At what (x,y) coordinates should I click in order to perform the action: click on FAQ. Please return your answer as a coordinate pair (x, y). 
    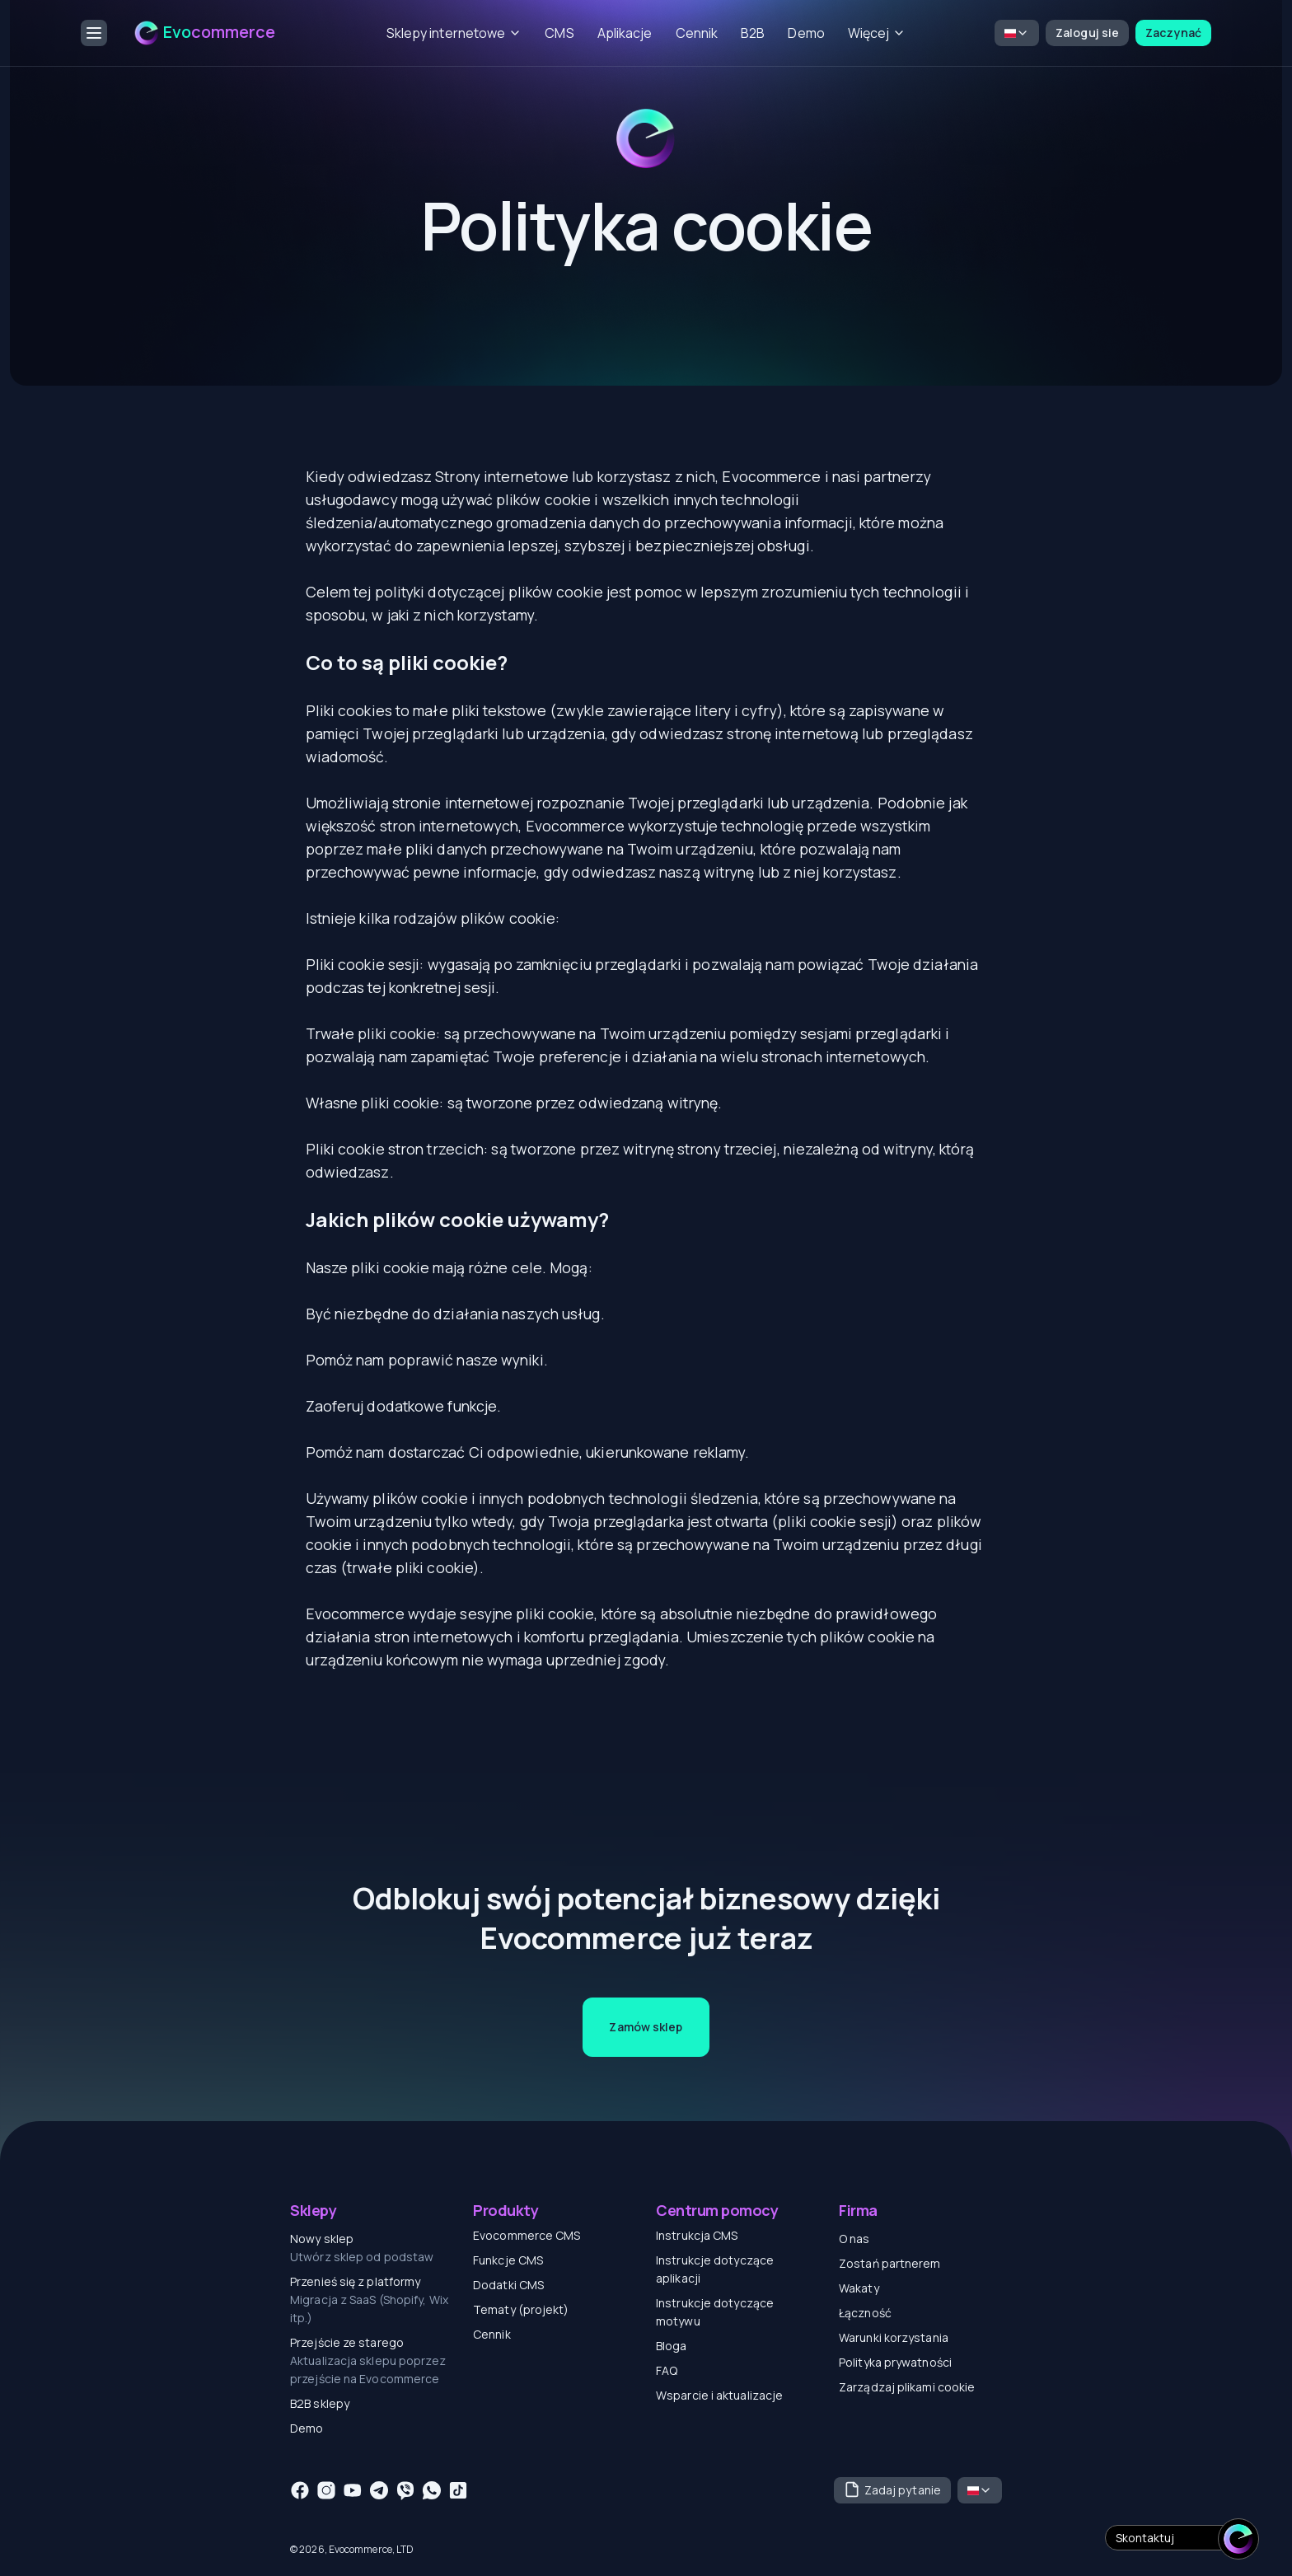
    Looking at the image, I should click on (666, 2370).